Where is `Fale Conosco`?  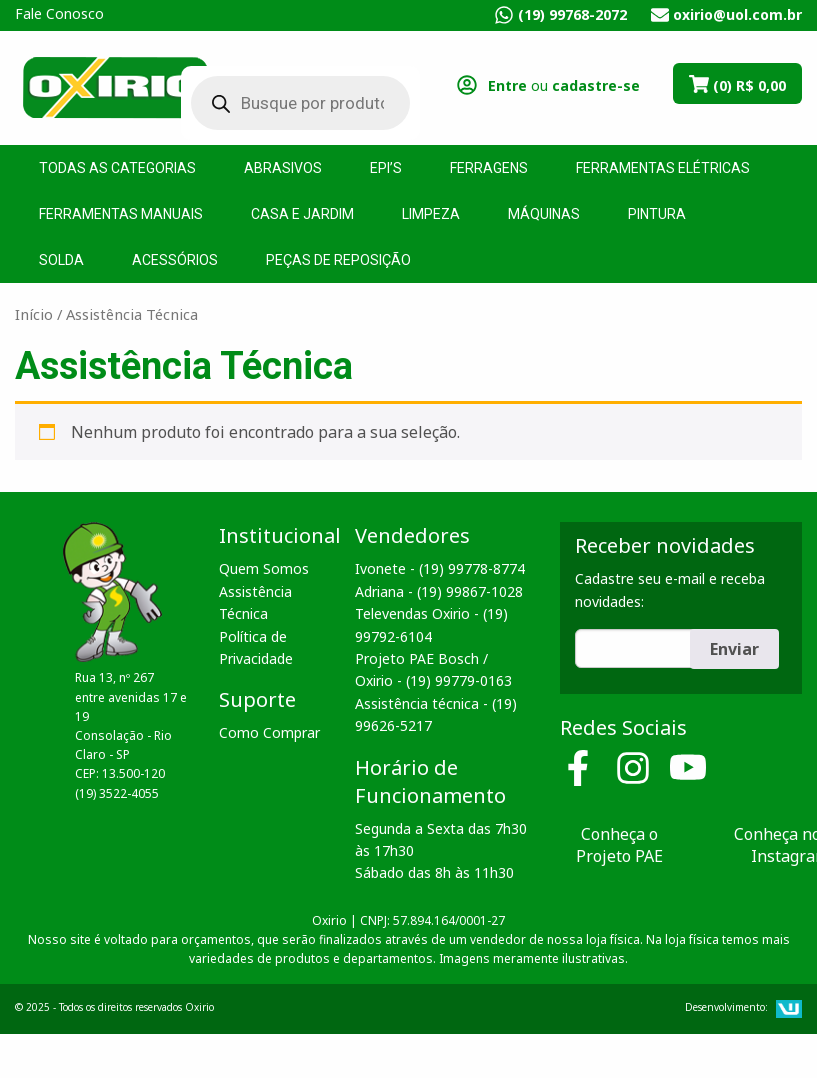
Fale Conosco is located at coordinates (59, 13).